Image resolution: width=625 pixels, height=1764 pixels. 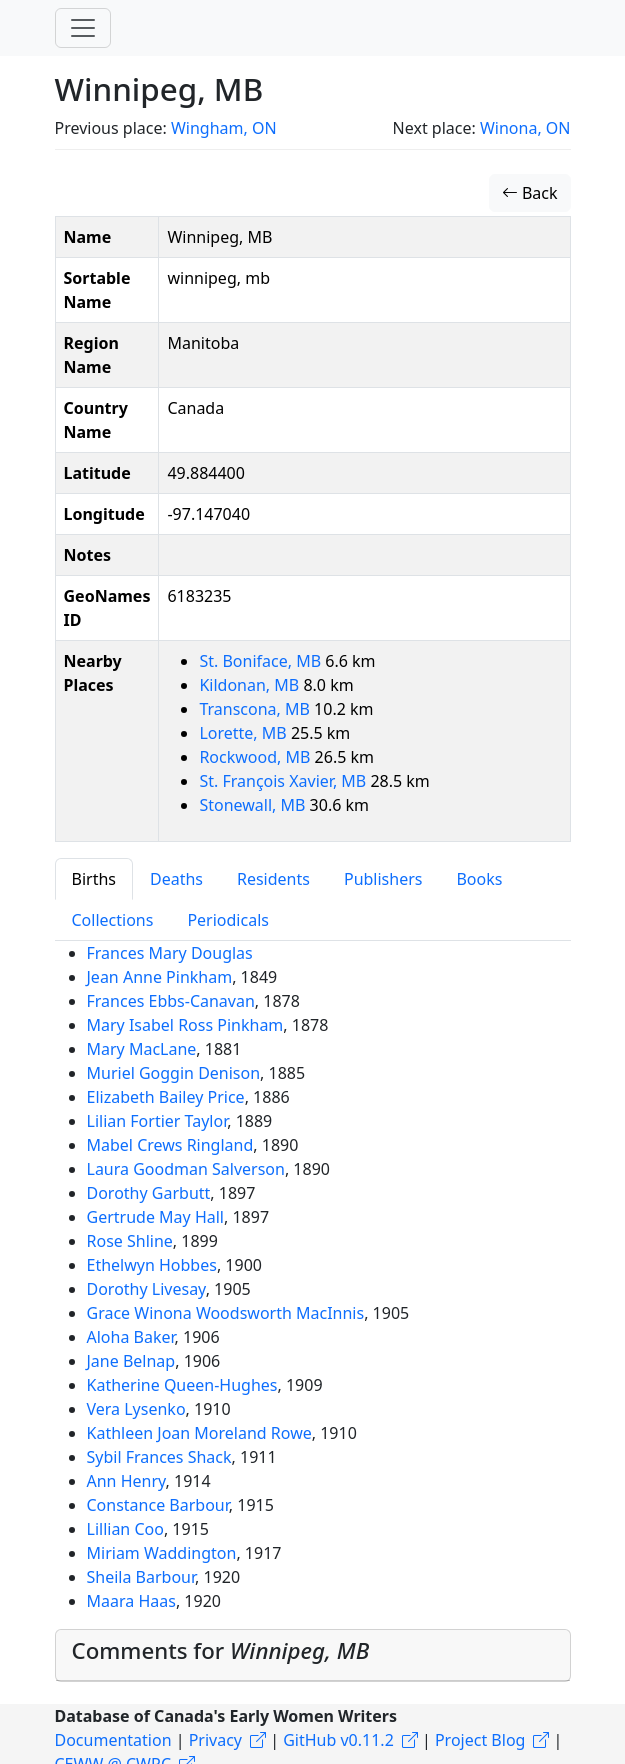 I want to click on Gertrude May Hall, so click(x=155, y=1217).